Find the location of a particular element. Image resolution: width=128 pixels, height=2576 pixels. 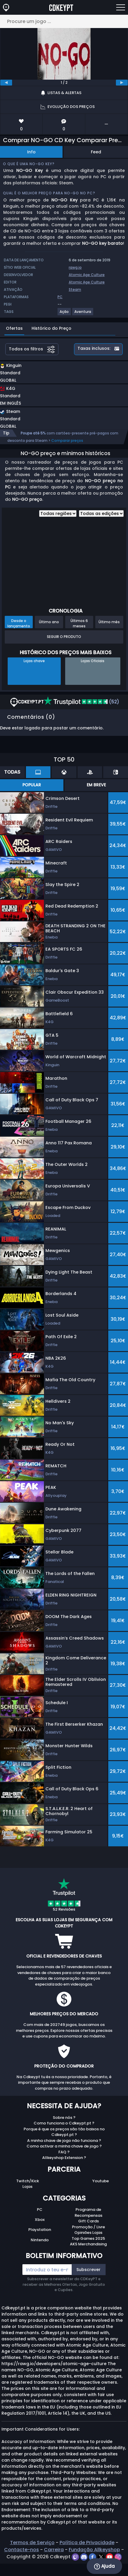

[instagram] is located at coordinates (118, 2556).